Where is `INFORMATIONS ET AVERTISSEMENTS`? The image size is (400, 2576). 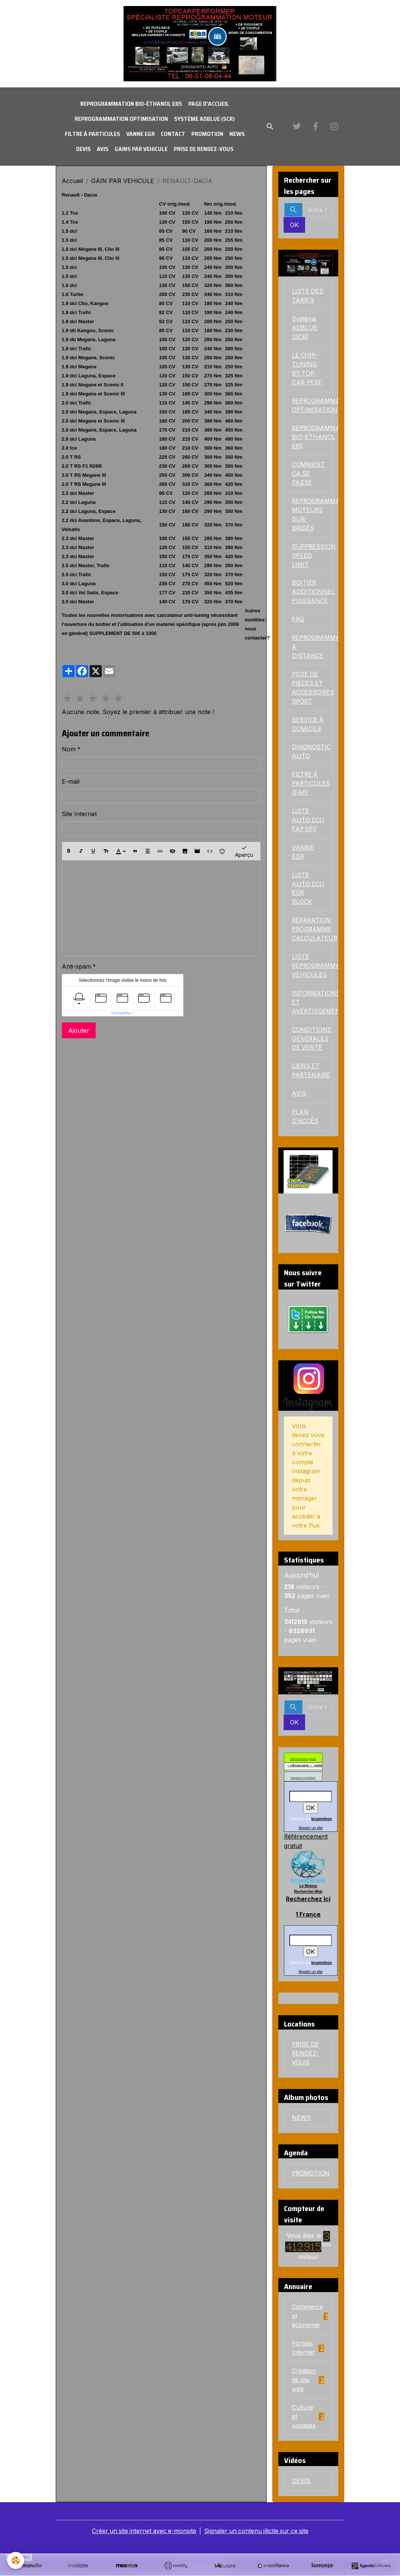 INFORMATIONS ET AVERTISSEMENTS is located at coordinates (312, 1004).